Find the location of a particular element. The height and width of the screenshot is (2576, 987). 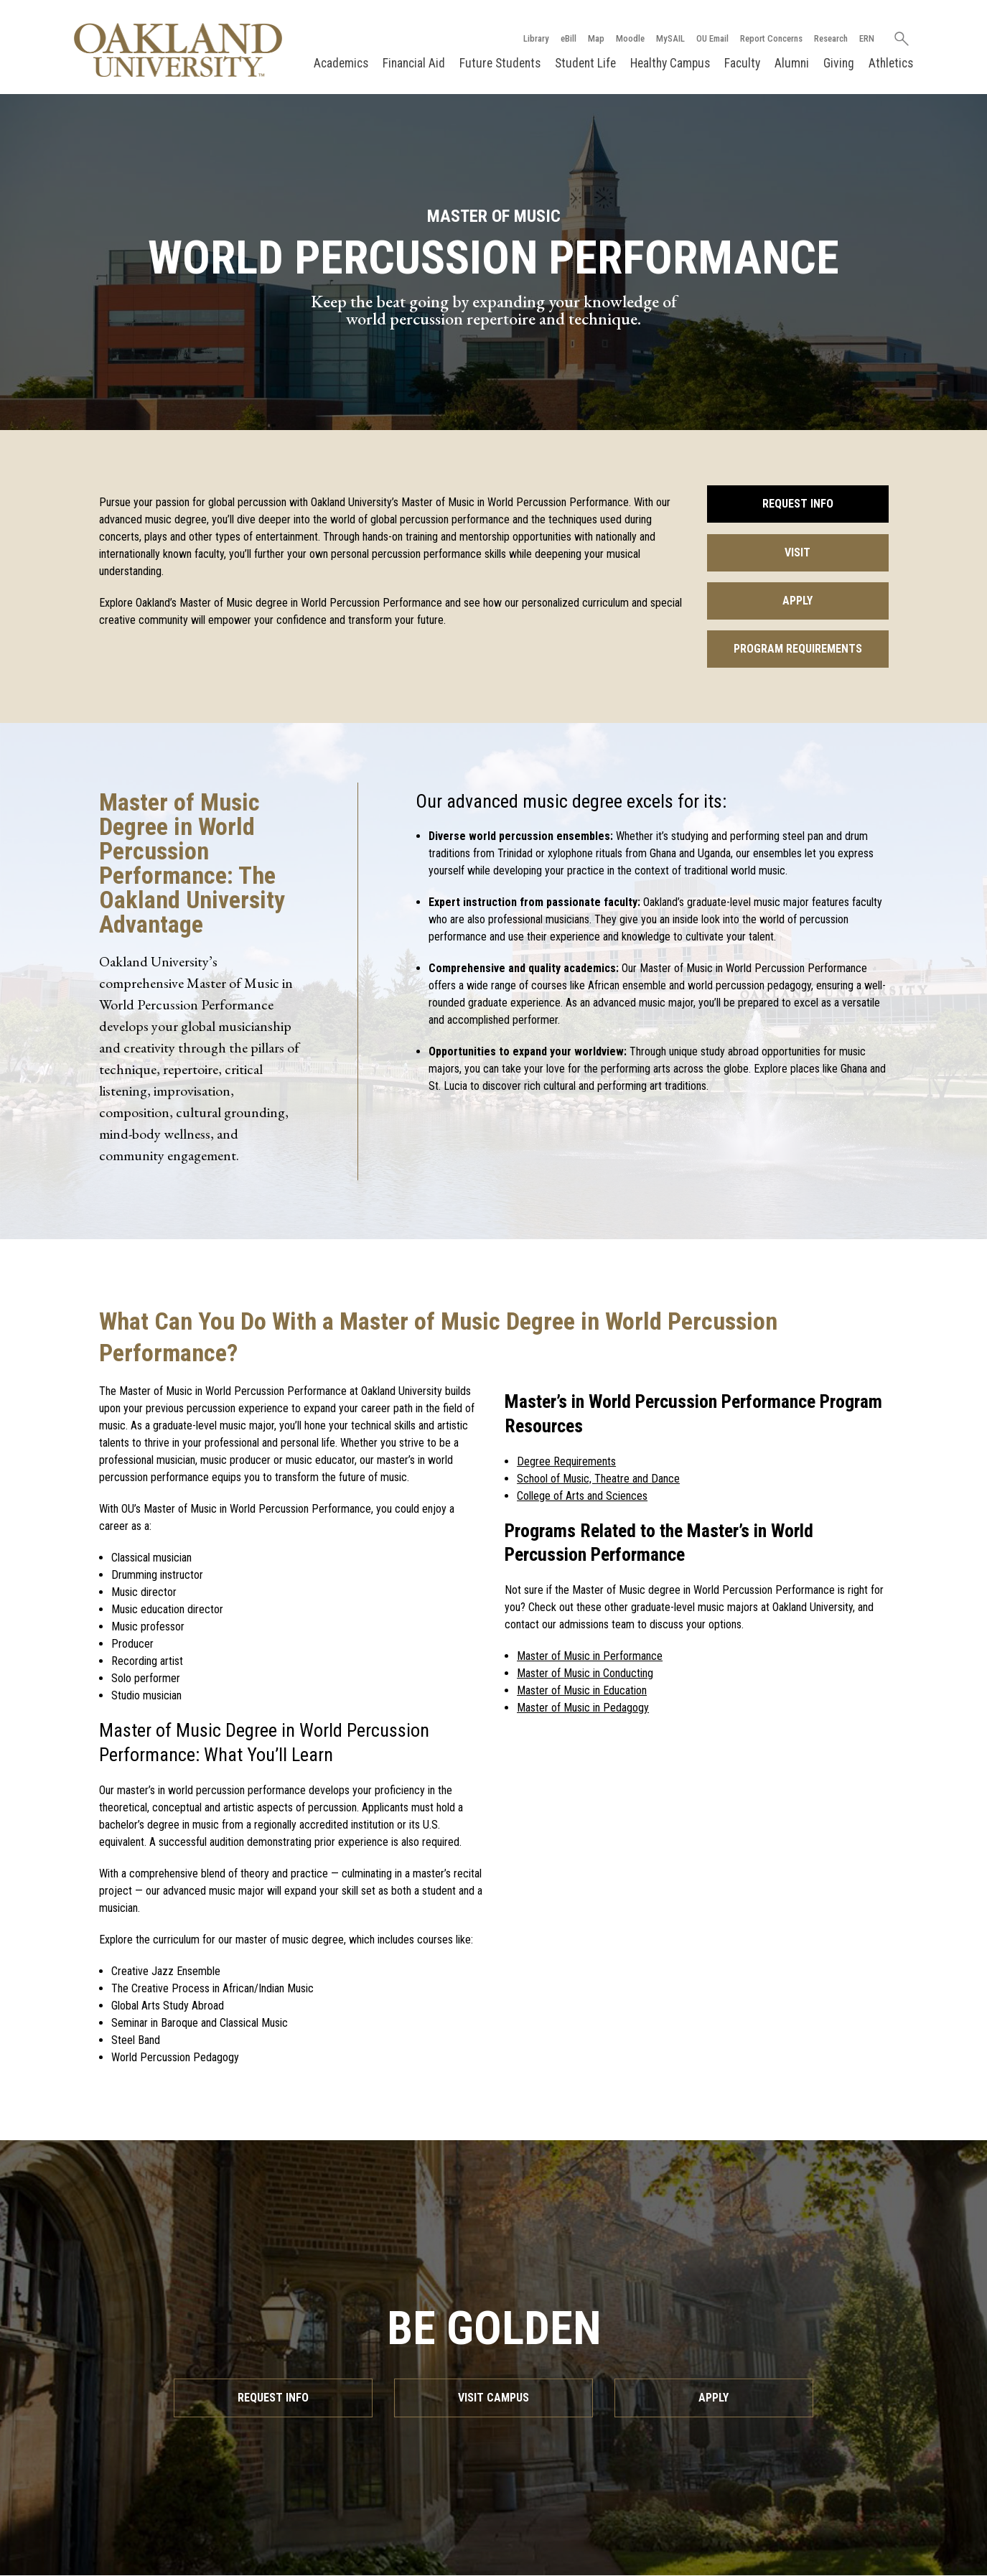

Map is located at coordinates (596, 38).